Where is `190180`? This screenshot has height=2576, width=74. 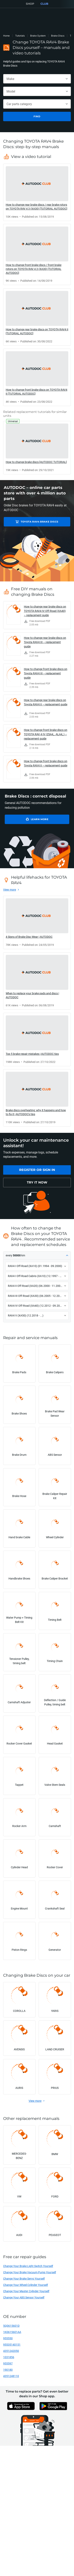 190180 is located at coordinates (8, 2370).